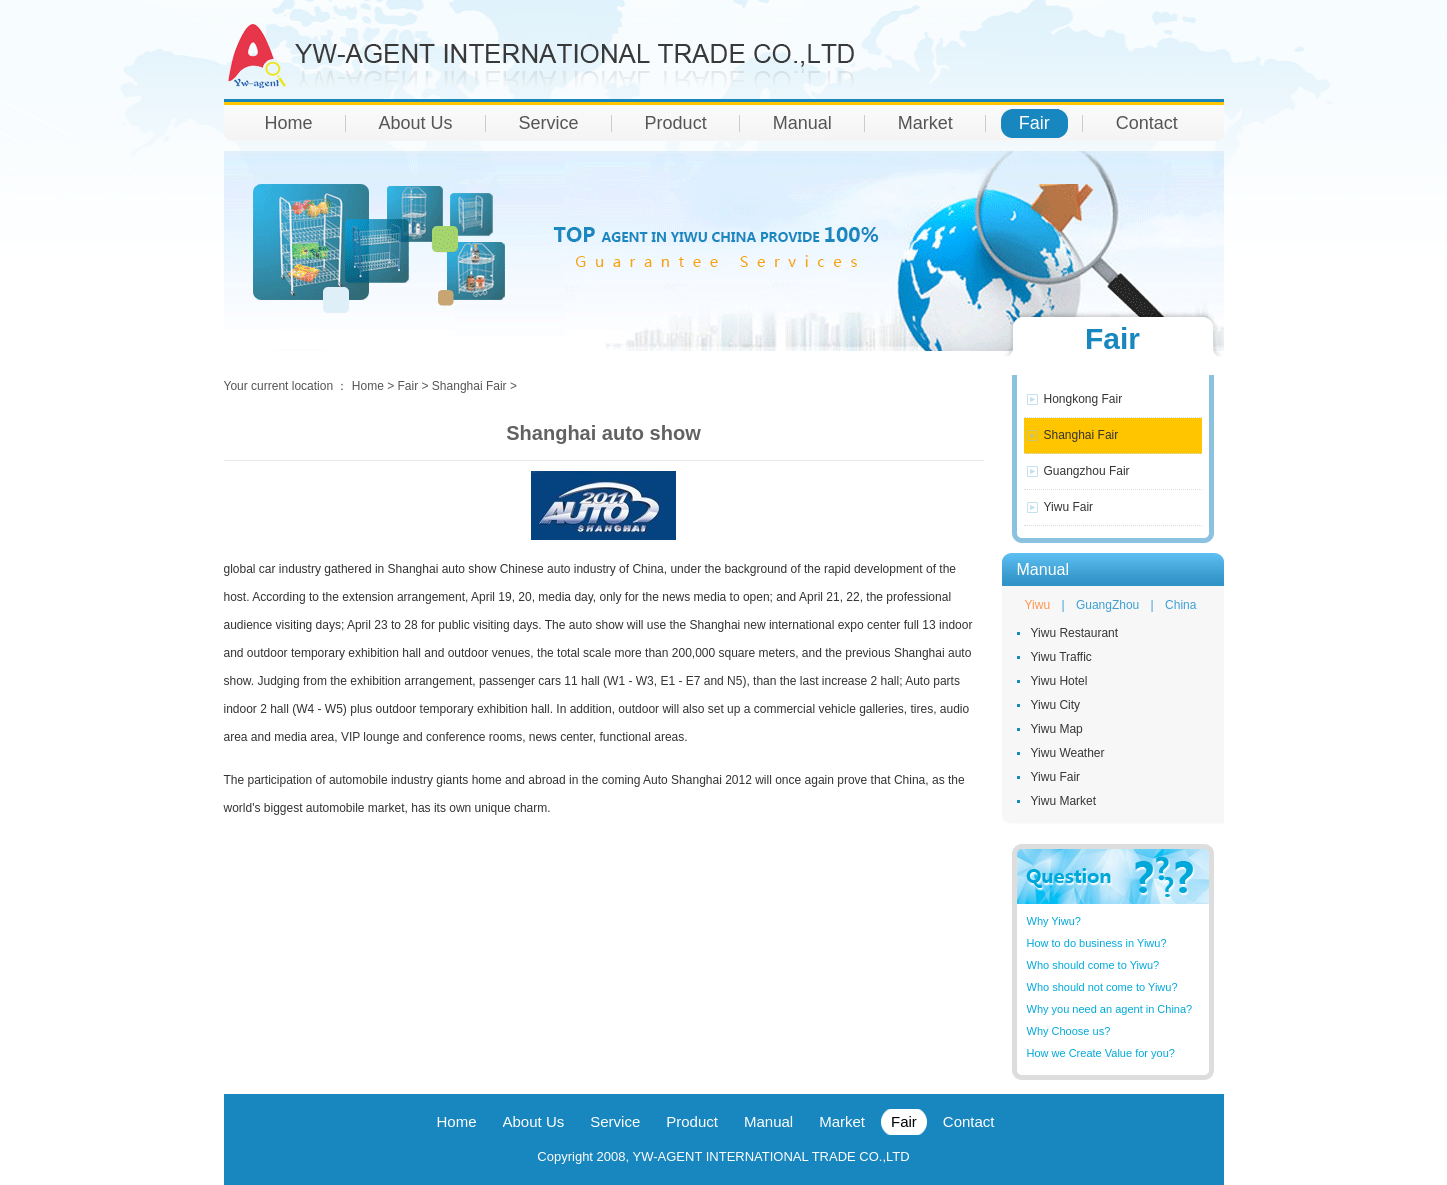 This screenshot has width=1447, height=1185. What do you see at coordinates (1081, 435) in the screenshot?
I see `Shanghai Fair` at bounding box center [1081, 435].